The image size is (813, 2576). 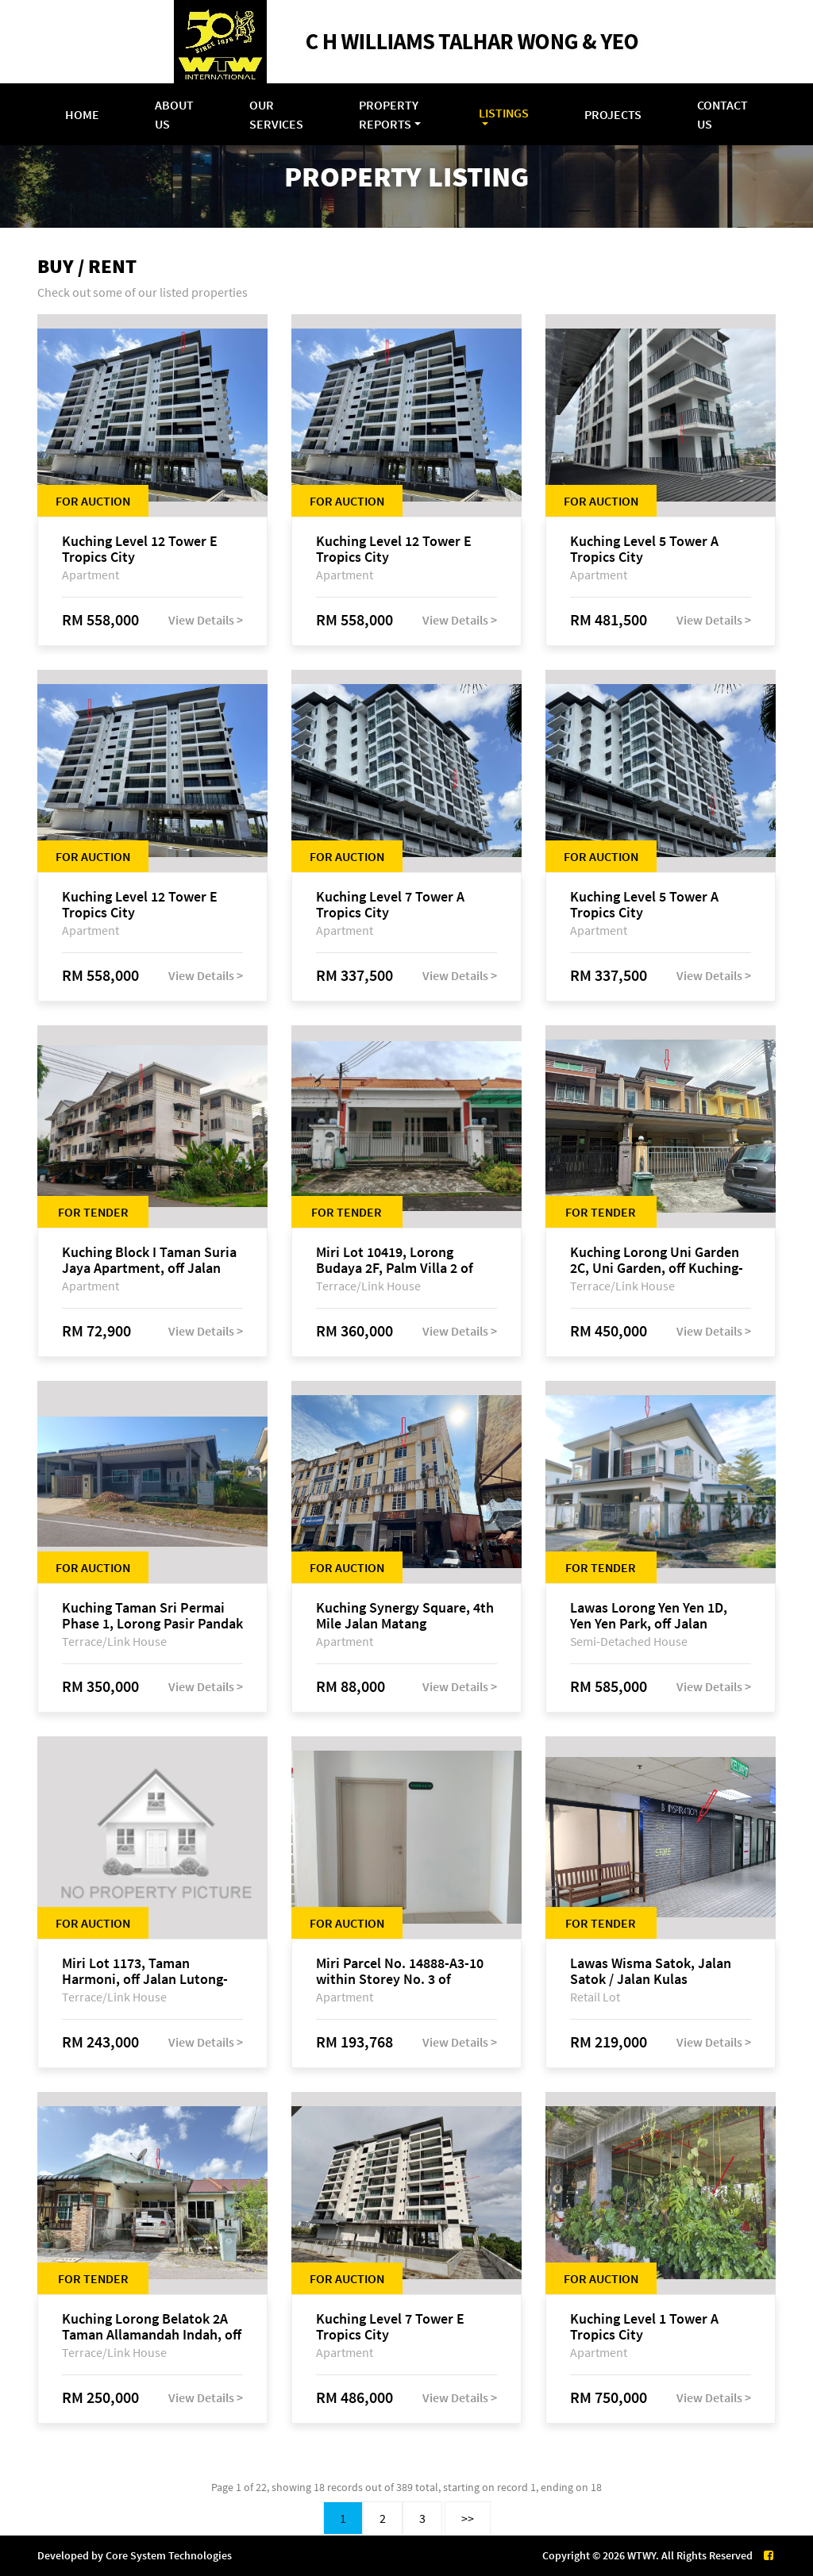 What do you see at coordinates (145, 1971) in the screenshot?
I see `Miri Lot 1173, Taman Harmoni, off Jalan Lutong-Kuala Baram` at bounding box center [145, 1971].